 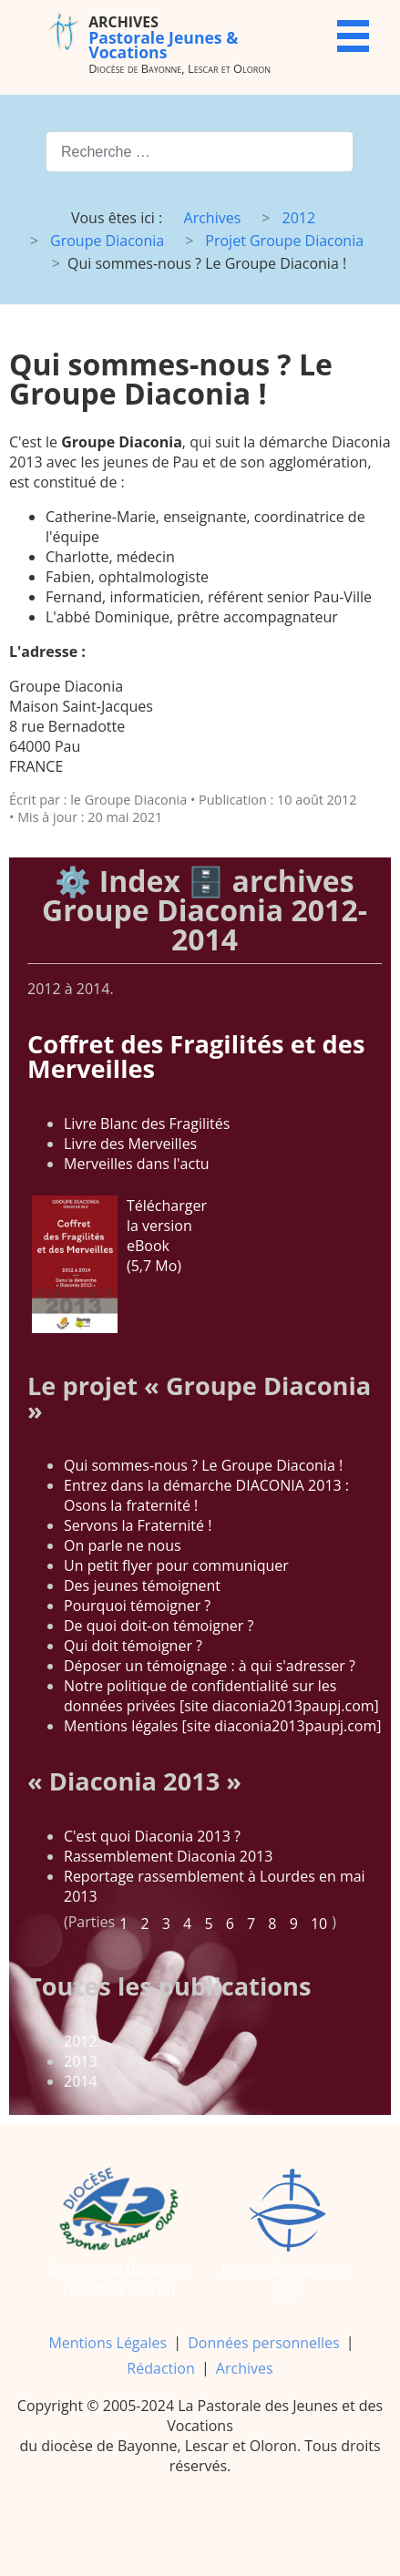 What do you see at coordinates (147, 1124) in the screenshot?
I see `Livre Blanc des Fragilités` at bounding box center [147, 1124].